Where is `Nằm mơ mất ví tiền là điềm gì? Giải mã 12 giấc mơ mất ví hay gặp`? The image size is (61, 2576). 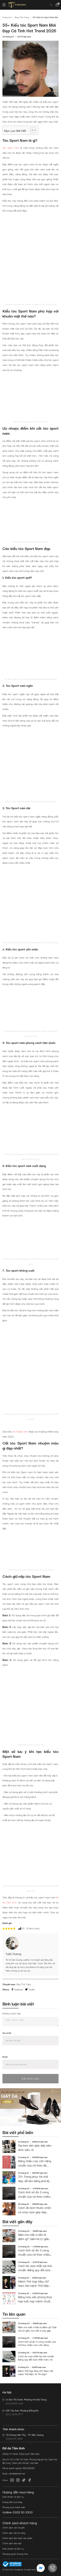 Nằm mơ mất ví tiền là điềm gì? Giải mã 12 giấc mơ mất ví hay gặp is located at coordinates (33, 2236).